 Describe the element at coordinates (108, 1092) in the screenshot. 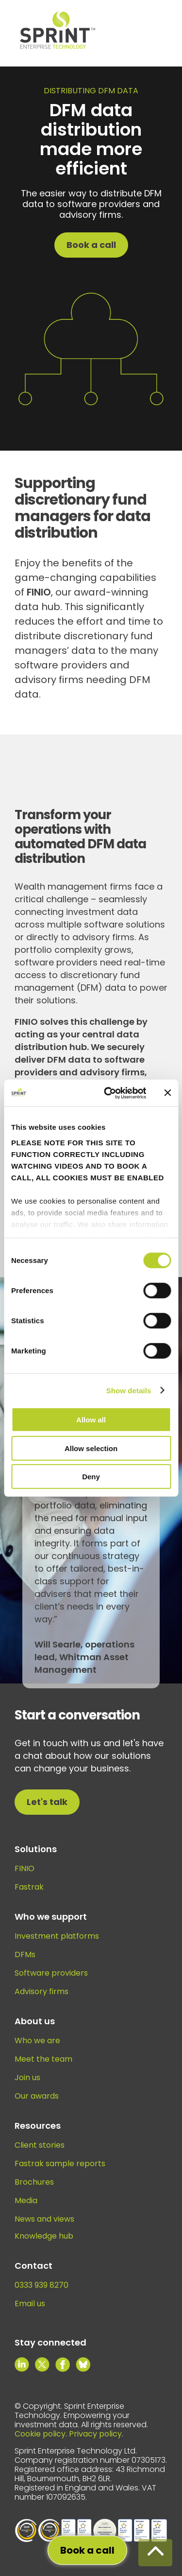

I see `[Cookiebot by Usercentrics - opens in a new window]` at that location.